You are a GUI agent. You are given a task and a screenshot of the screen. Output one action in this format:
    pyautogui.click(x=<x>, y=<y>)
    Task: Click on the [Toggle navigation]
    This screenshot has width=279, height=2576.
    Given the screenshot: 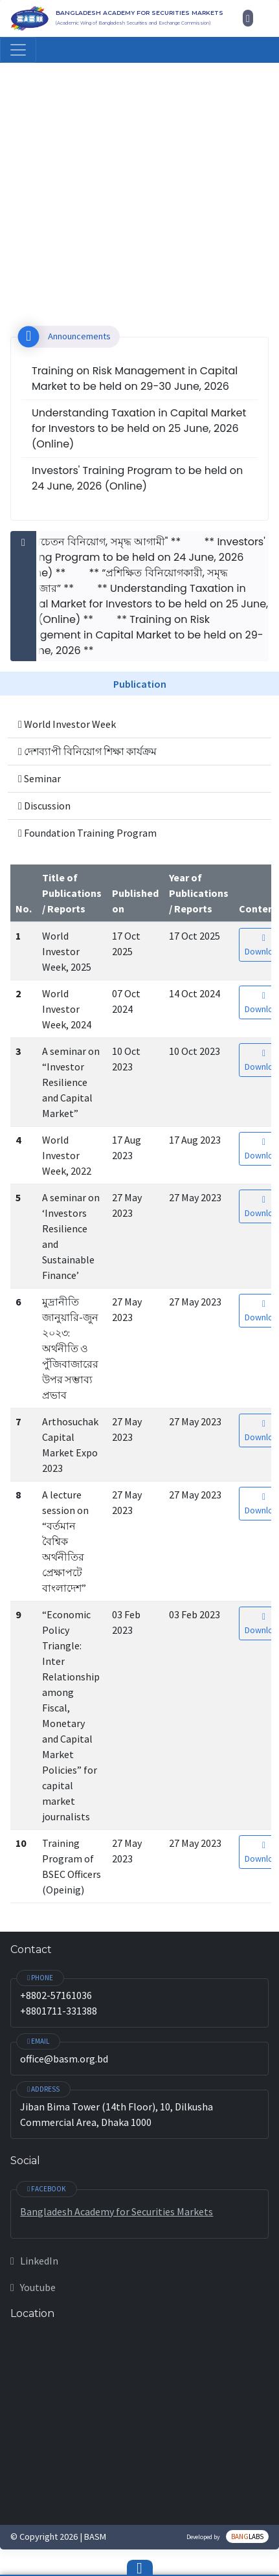 What is the action you would take?
    pyautogui.click(x=18, y=50)
    